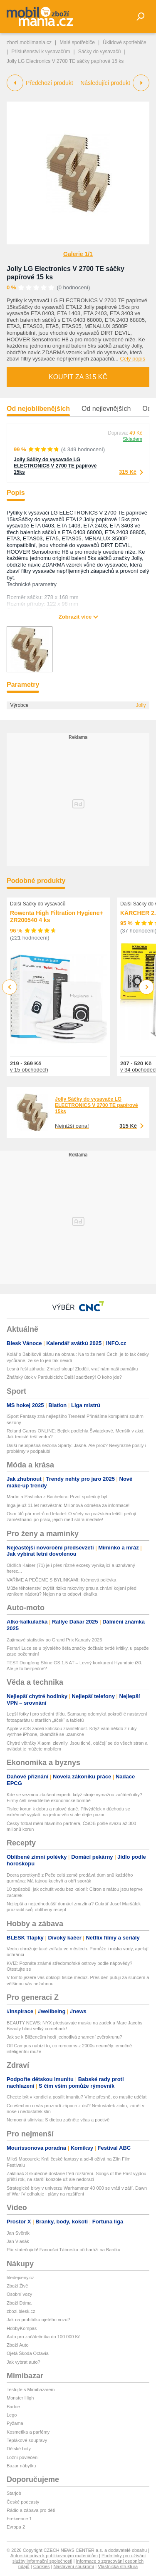 Image resolution: width=156 pixels, height=2576 pixels. I want to click on Next, so click(147, 987).